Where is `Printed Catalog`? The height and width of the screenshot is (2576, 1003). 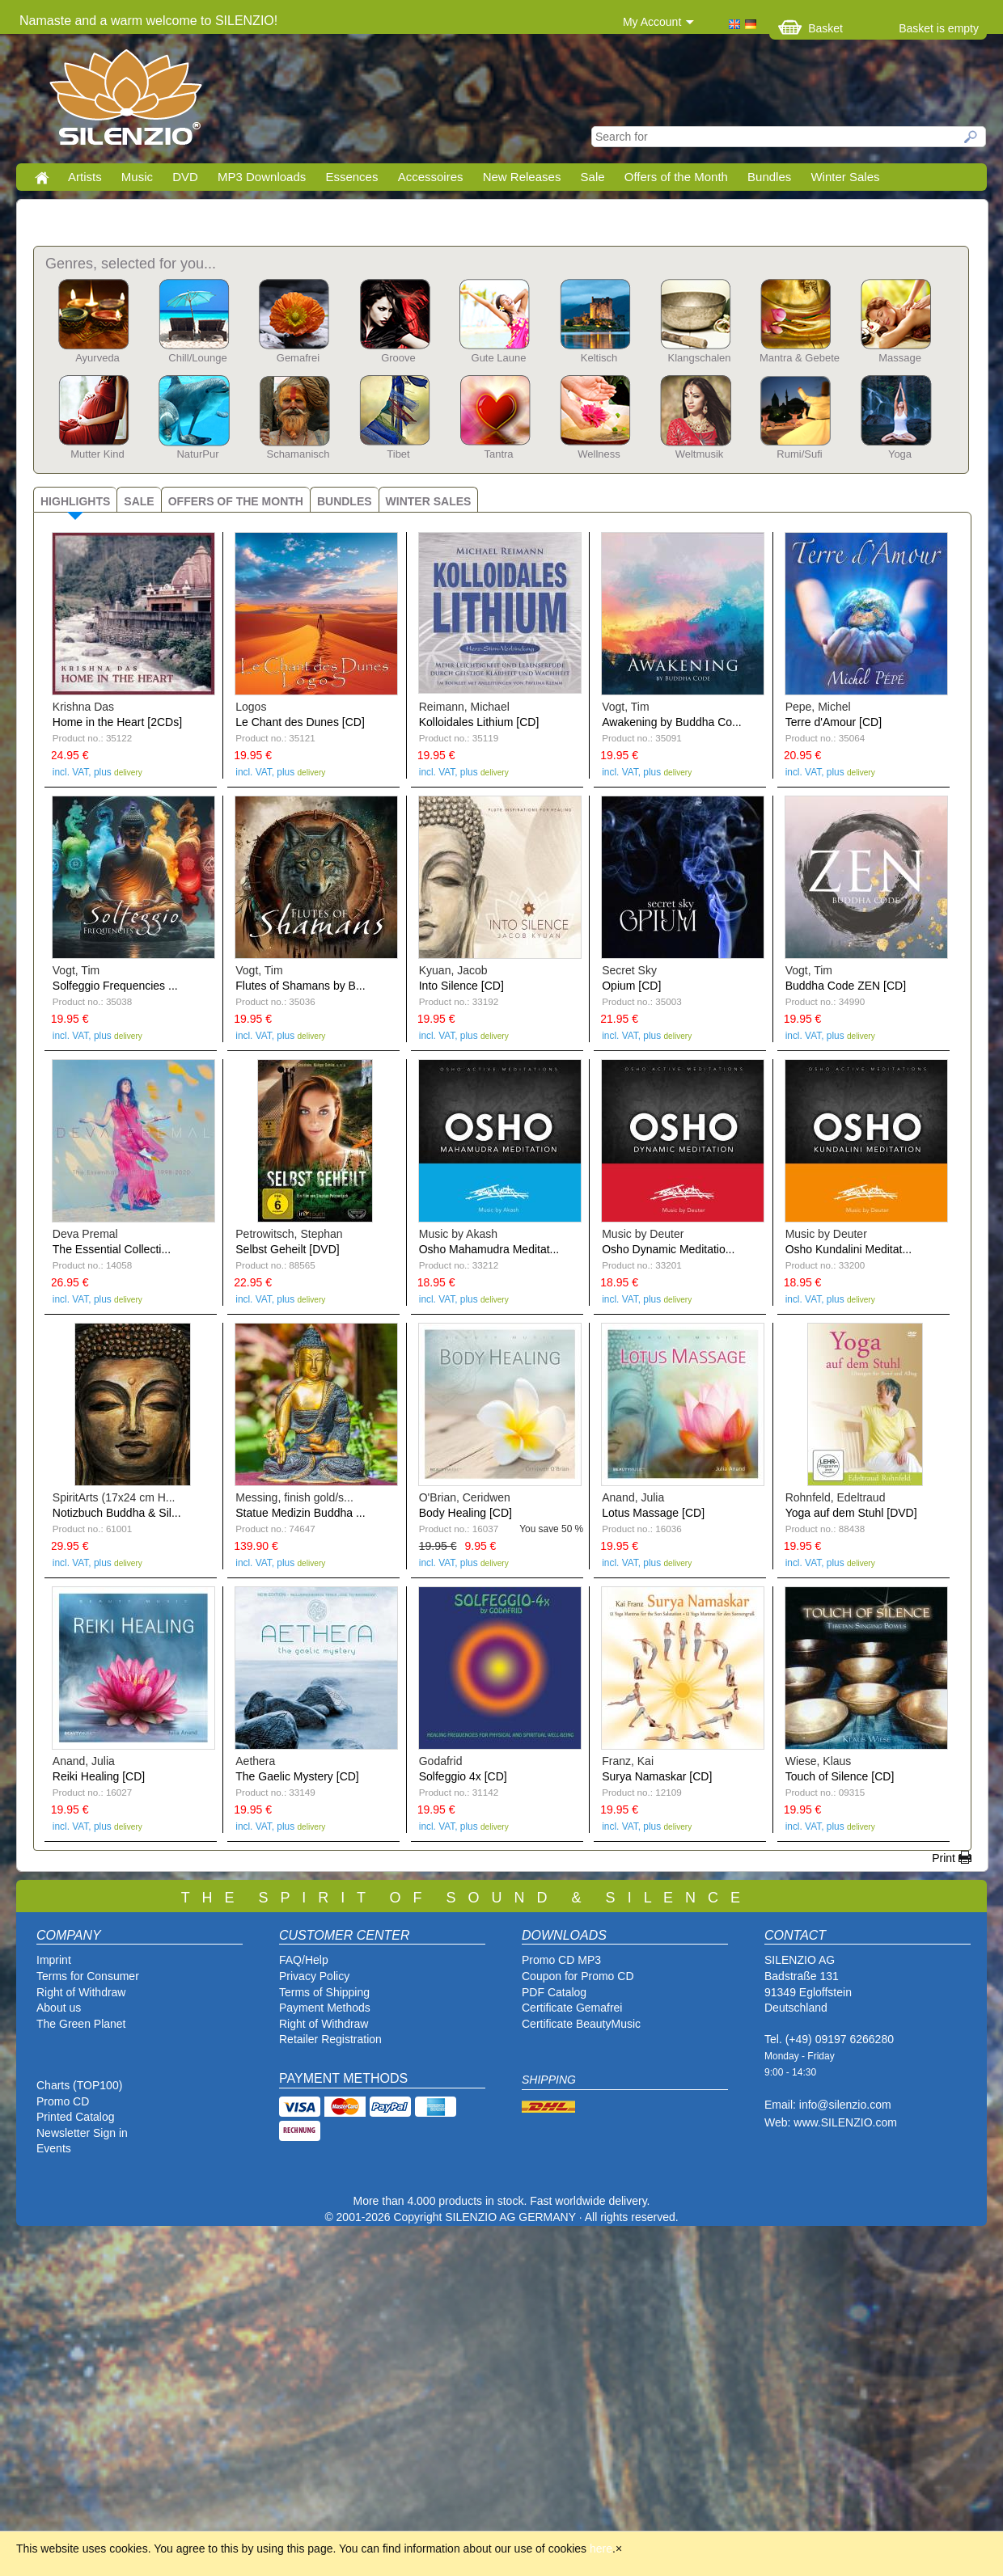 Printed Catalog is located at coordinates (75, 2116).